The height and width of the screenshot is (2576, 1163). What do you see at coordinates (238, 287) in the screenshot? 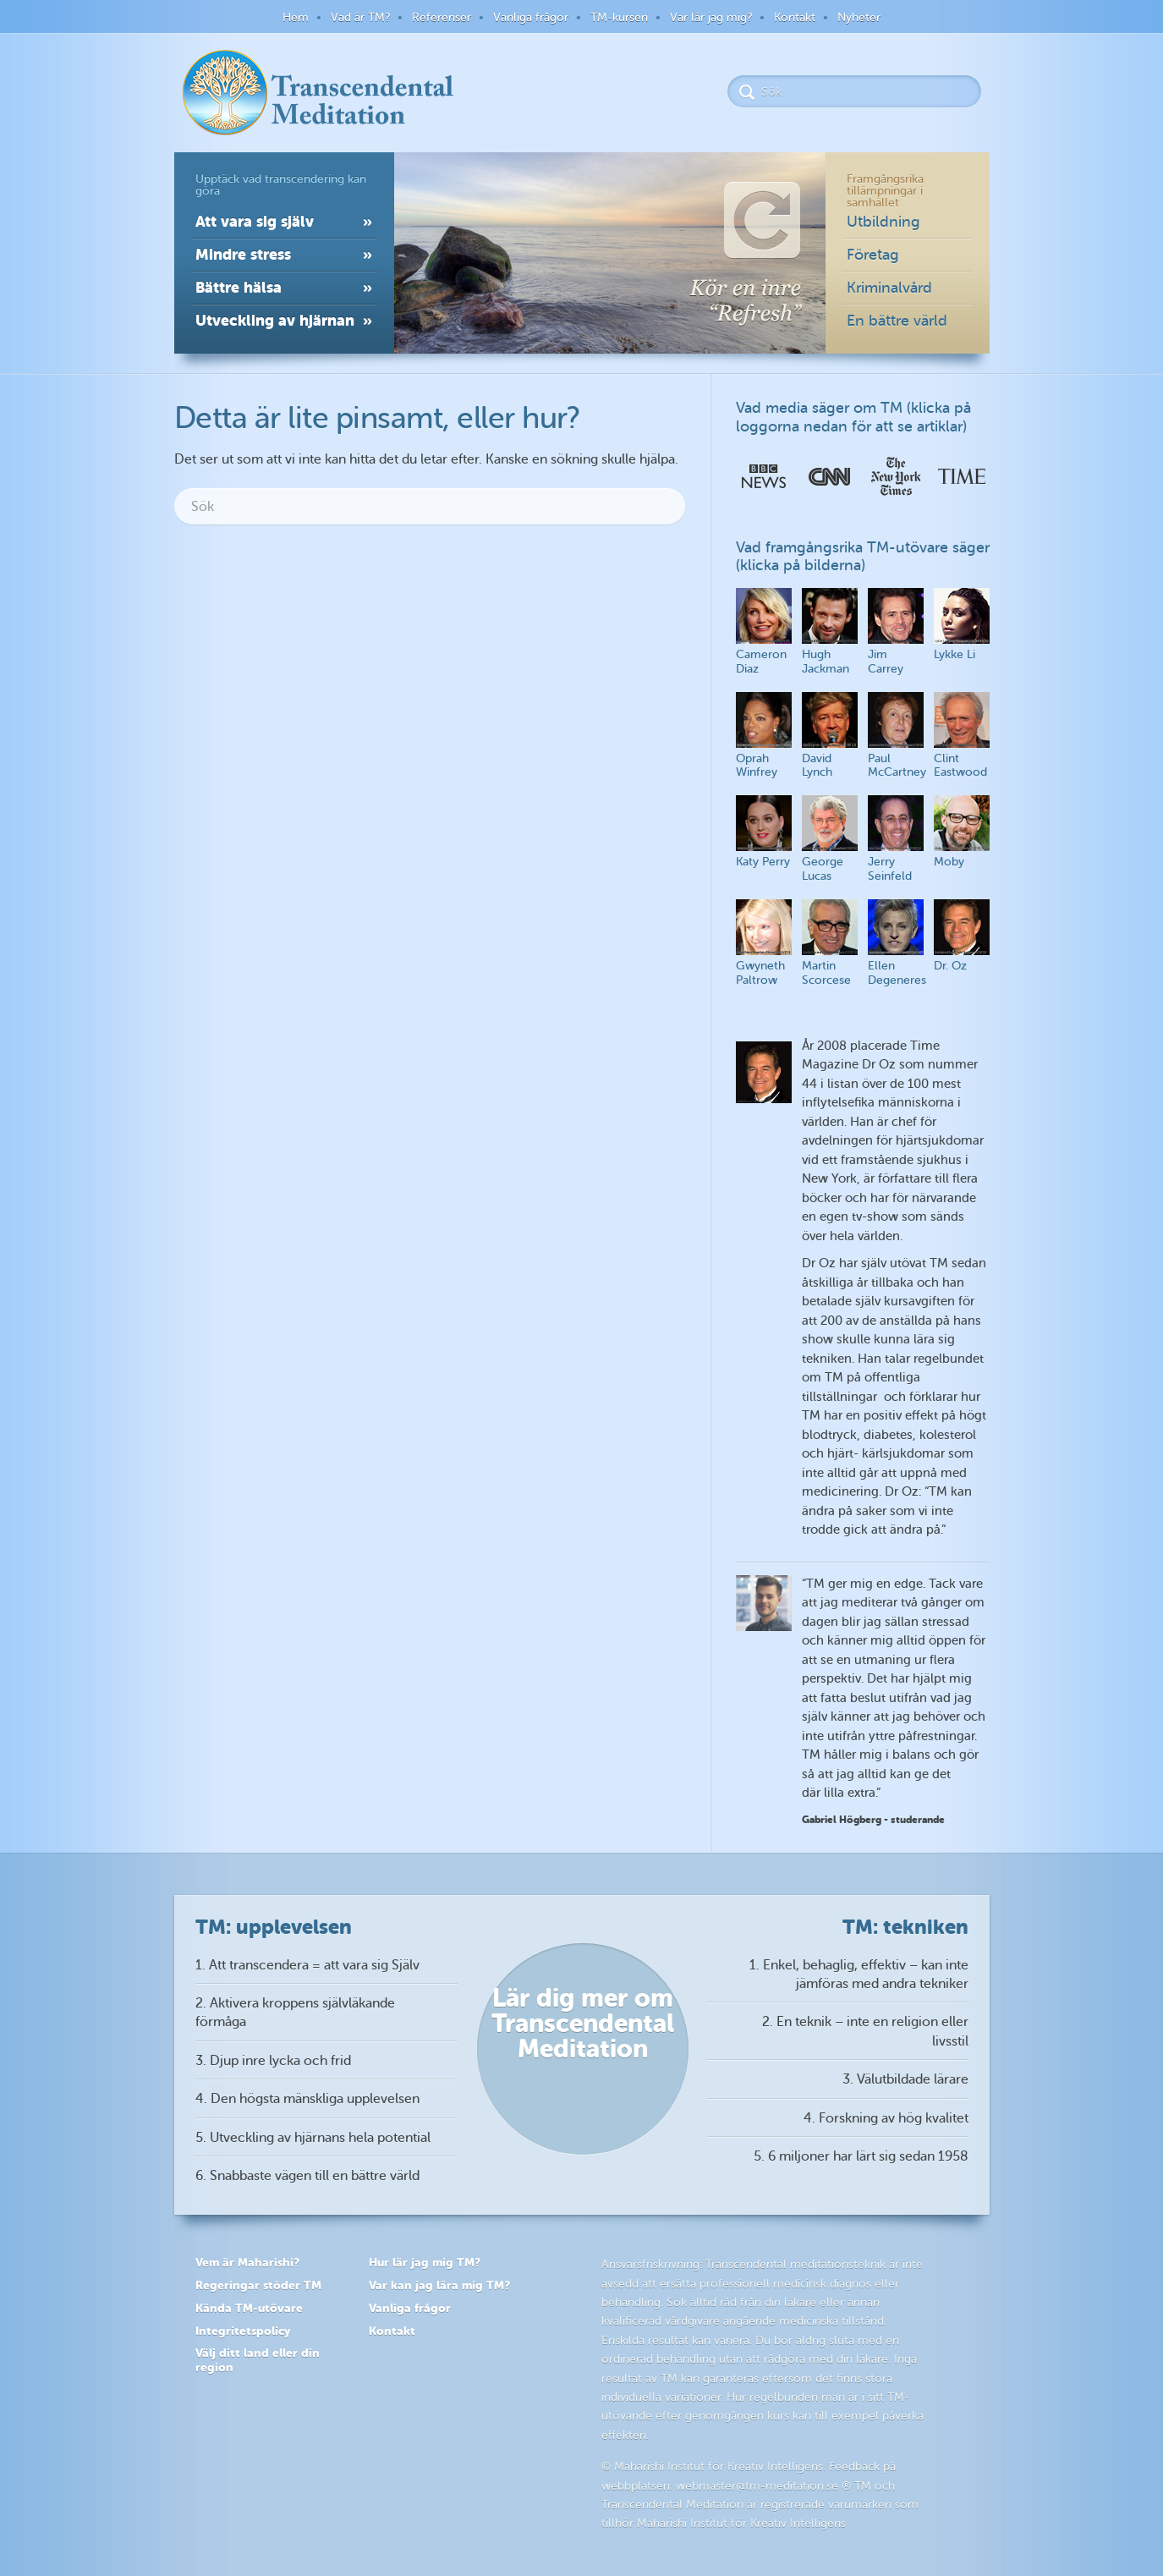
I see `Bättre hälsa` at bounding box center [238, 287].